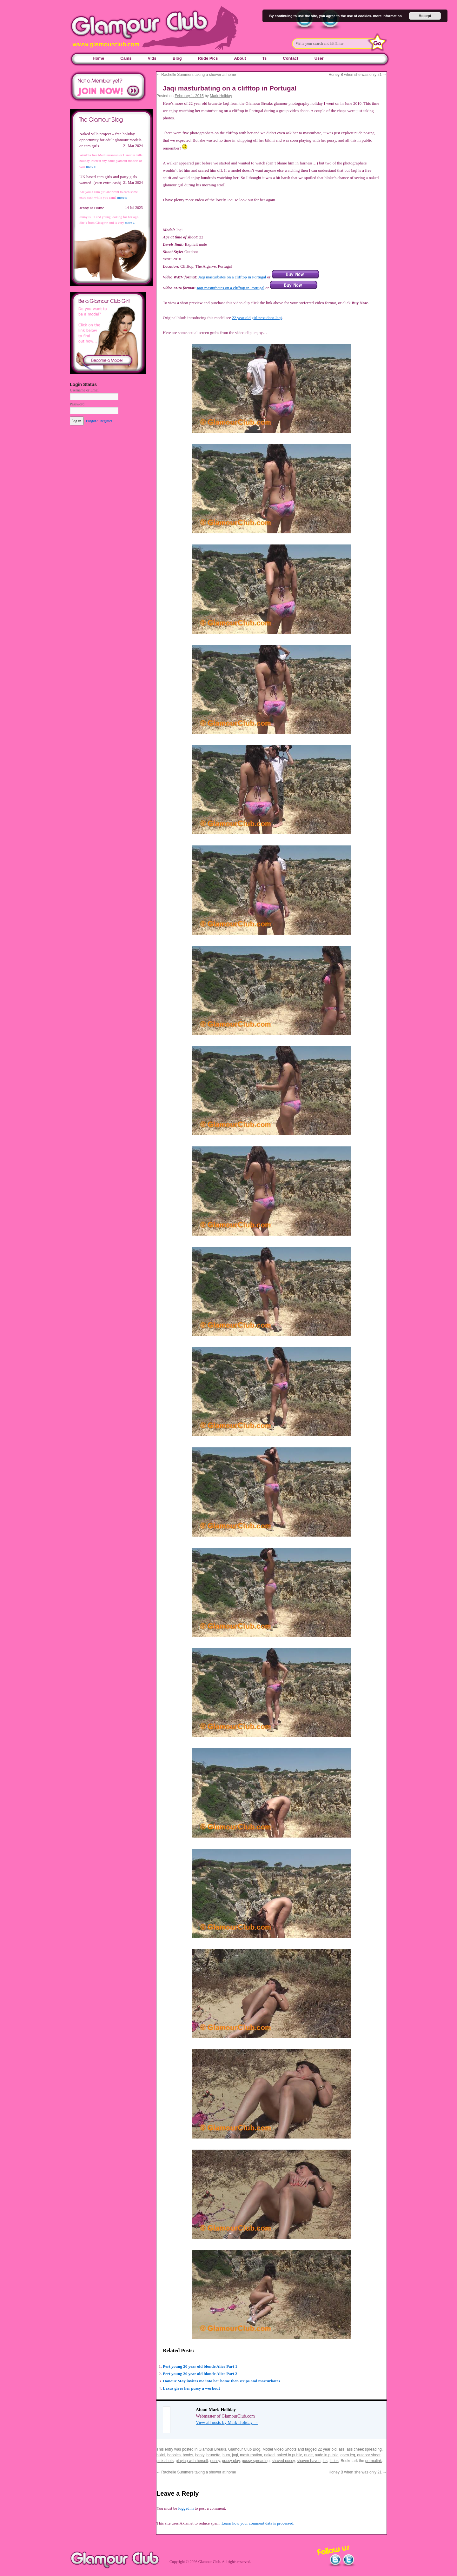  What do you see at coordinates (91, 207) in the screenshot?
I see `Jenny at Home` at bounding box center [91, 207].